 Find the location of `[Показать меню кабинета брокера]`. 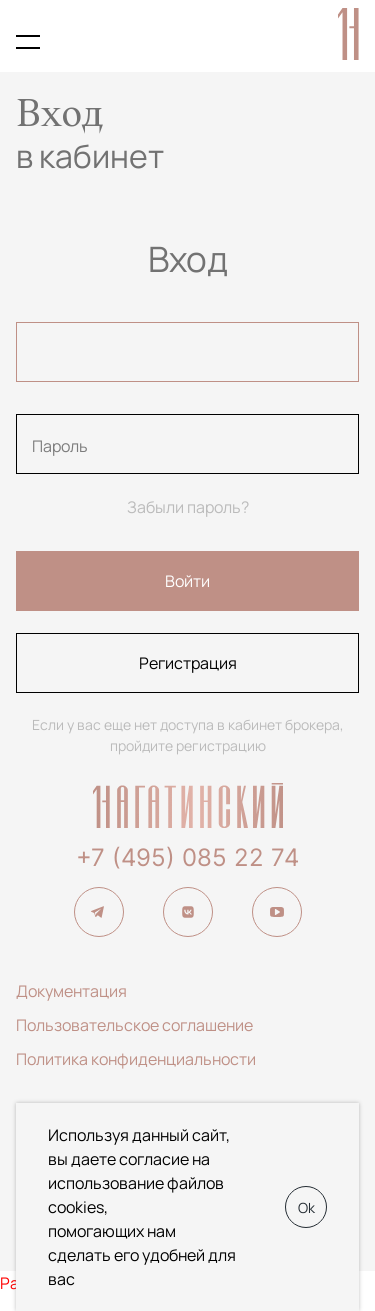

[Показать меню кабинета брокера] is located at coordinates (28, 42).